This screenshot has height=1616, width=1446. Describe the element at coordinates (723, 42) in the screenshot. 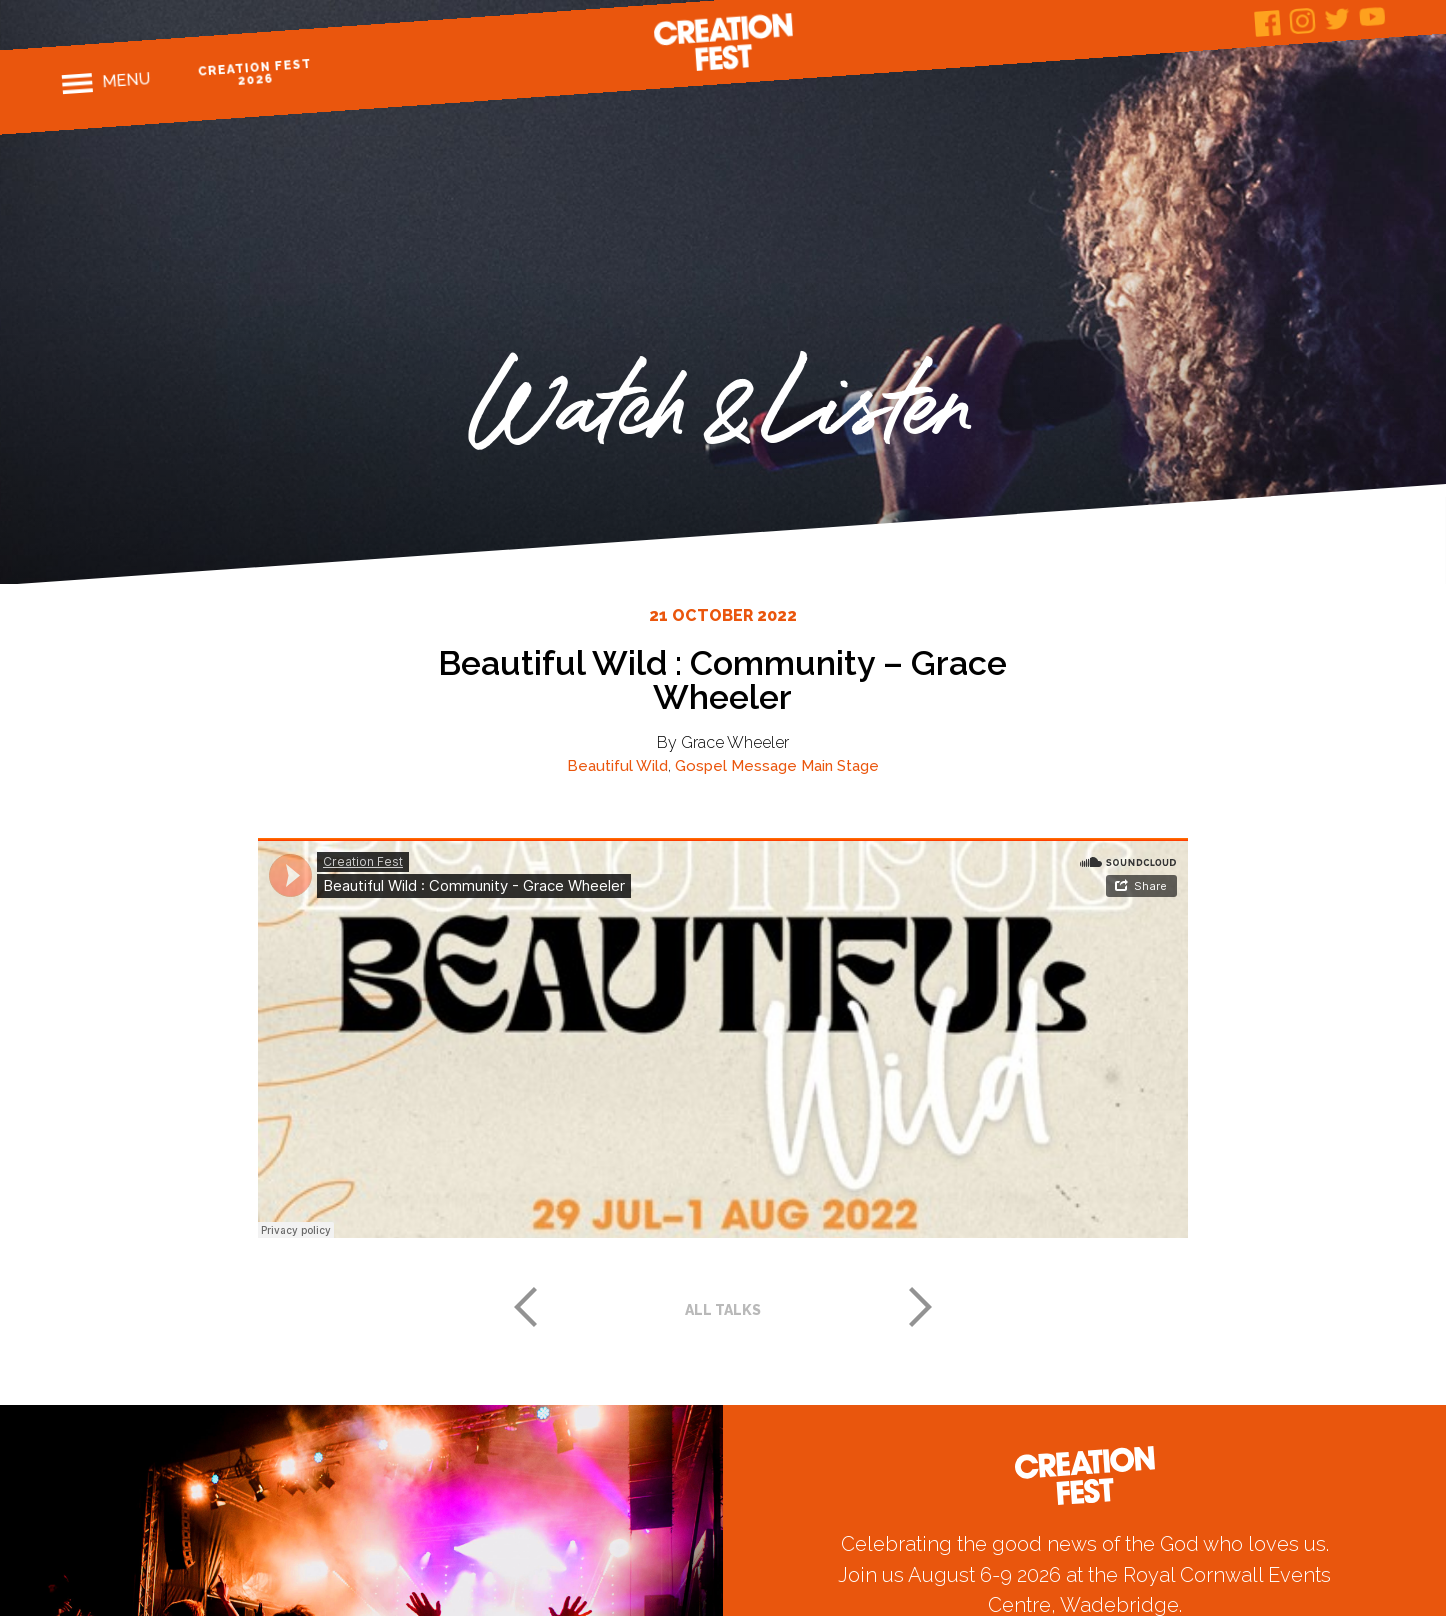

I see `Creation Fest` at that location.